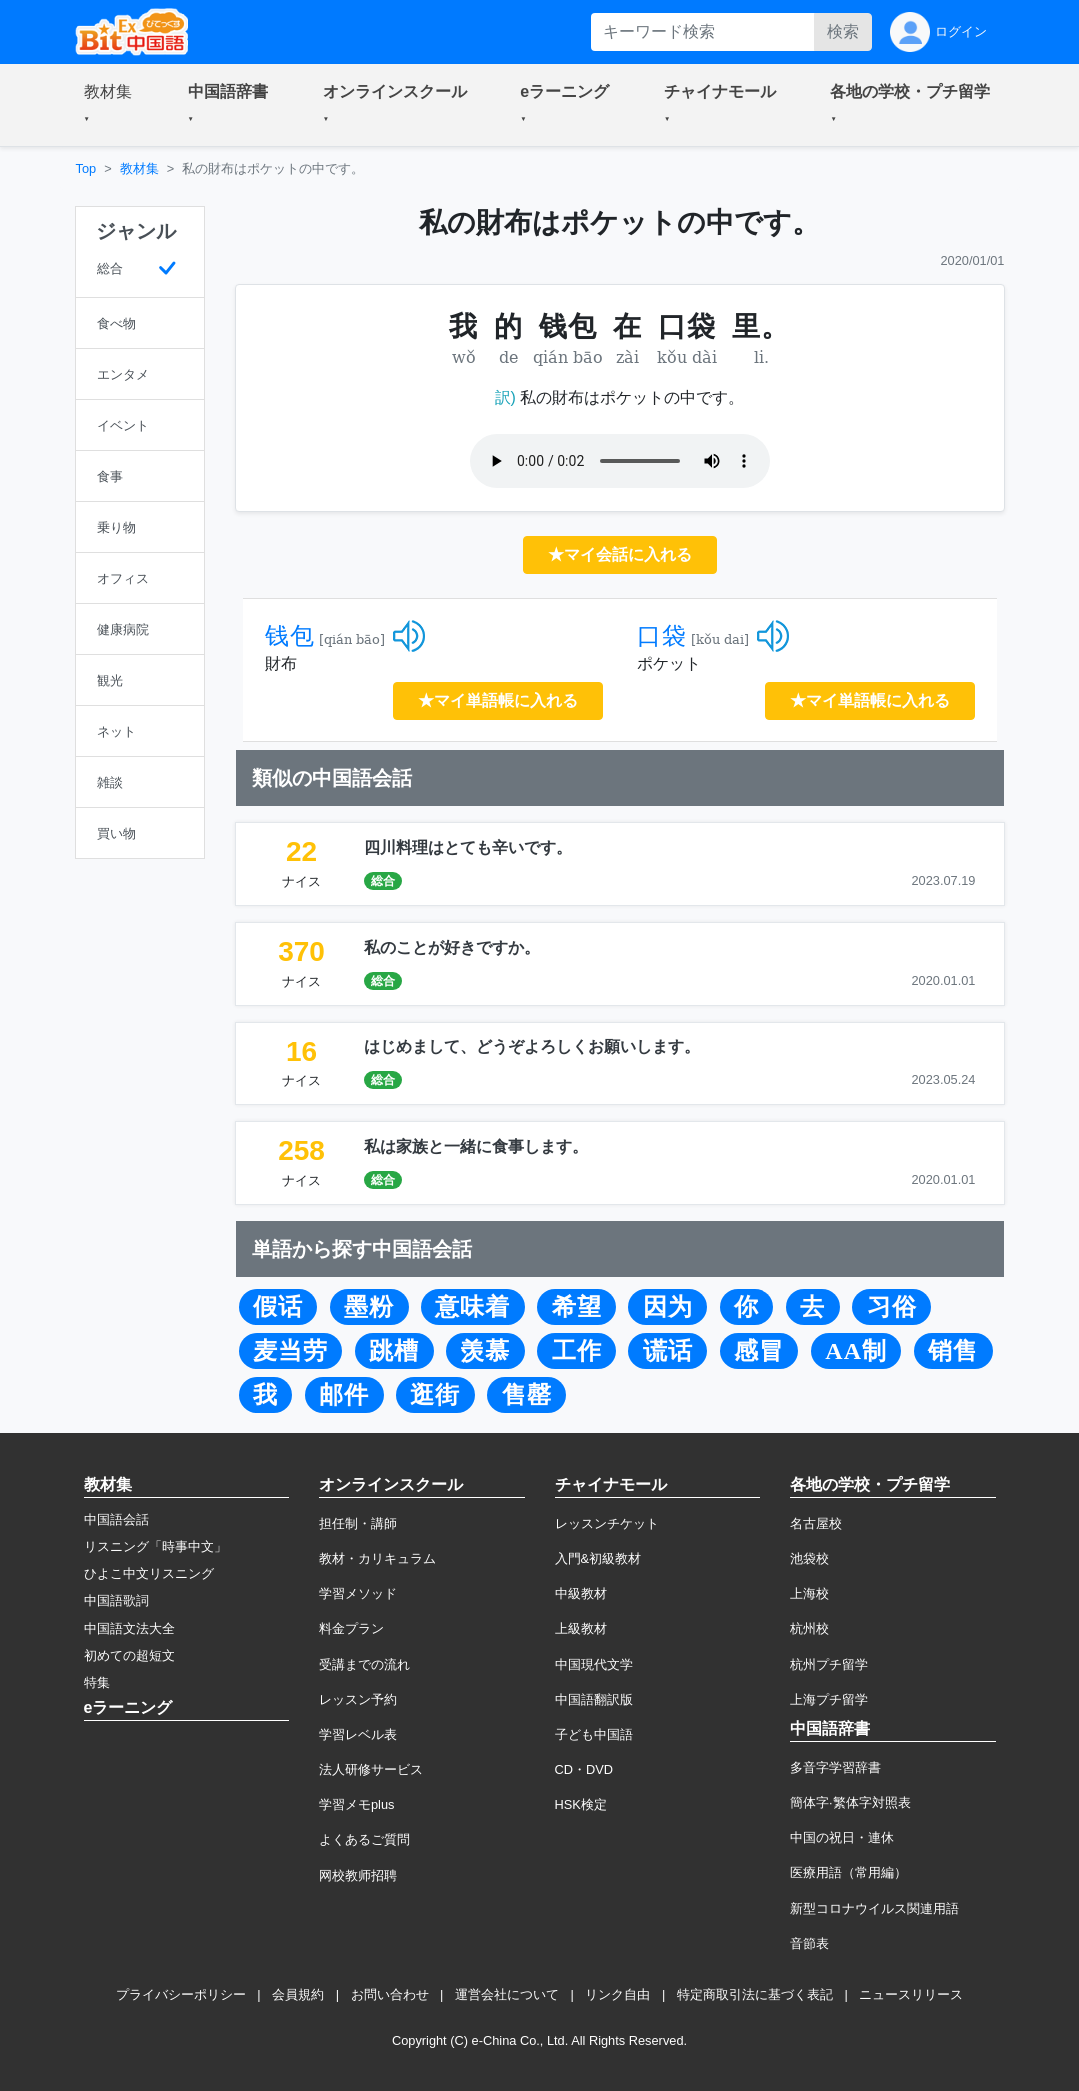  I want to click on 法人研修サービス, so click(371, 1769).